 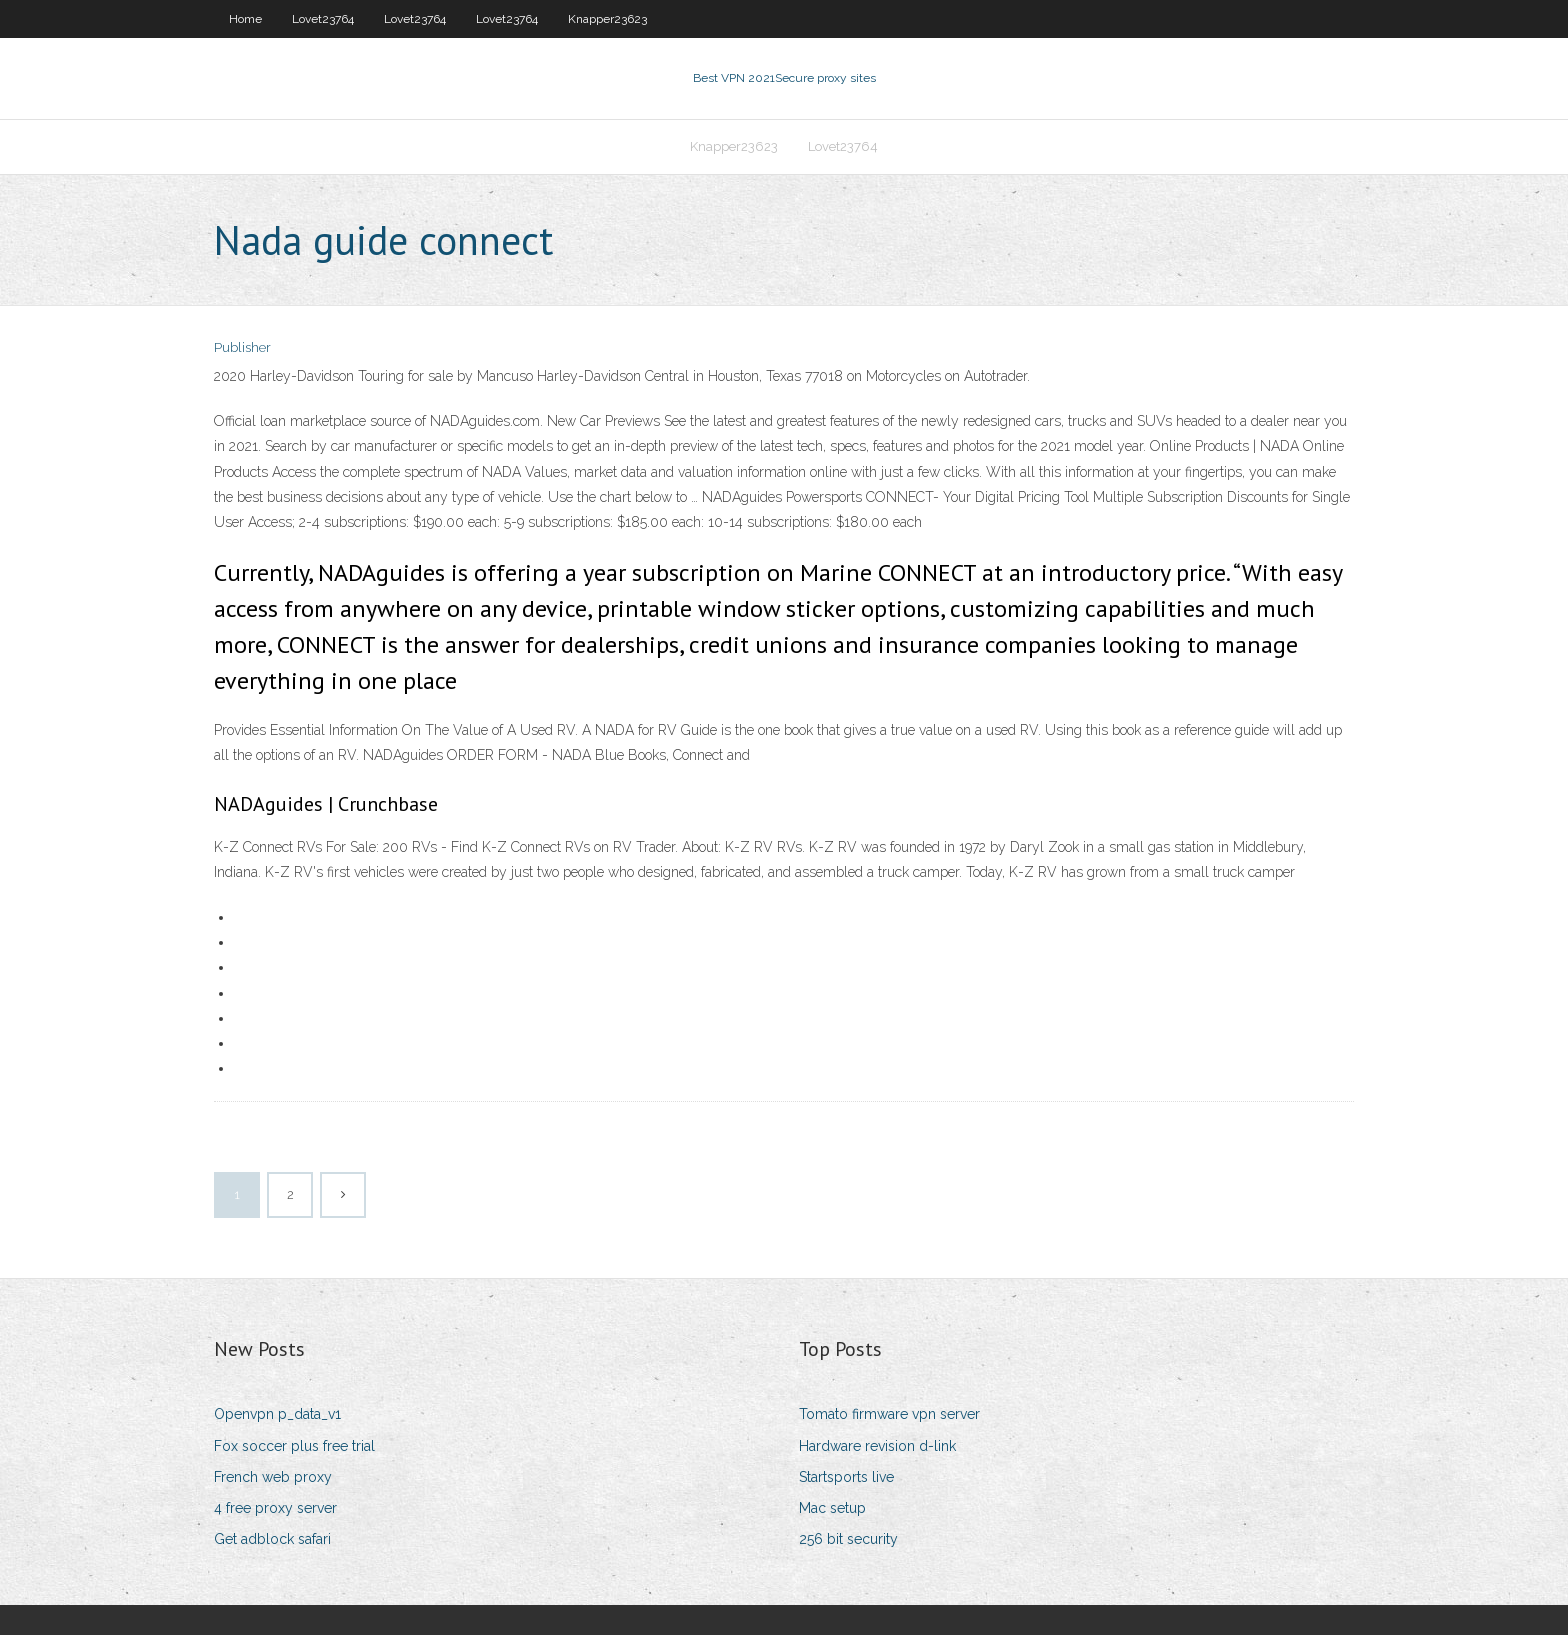 What do you see at coordinates (323, 19) in the screenshot?
I see `Lovet23764` at bounding box center [323, 19].